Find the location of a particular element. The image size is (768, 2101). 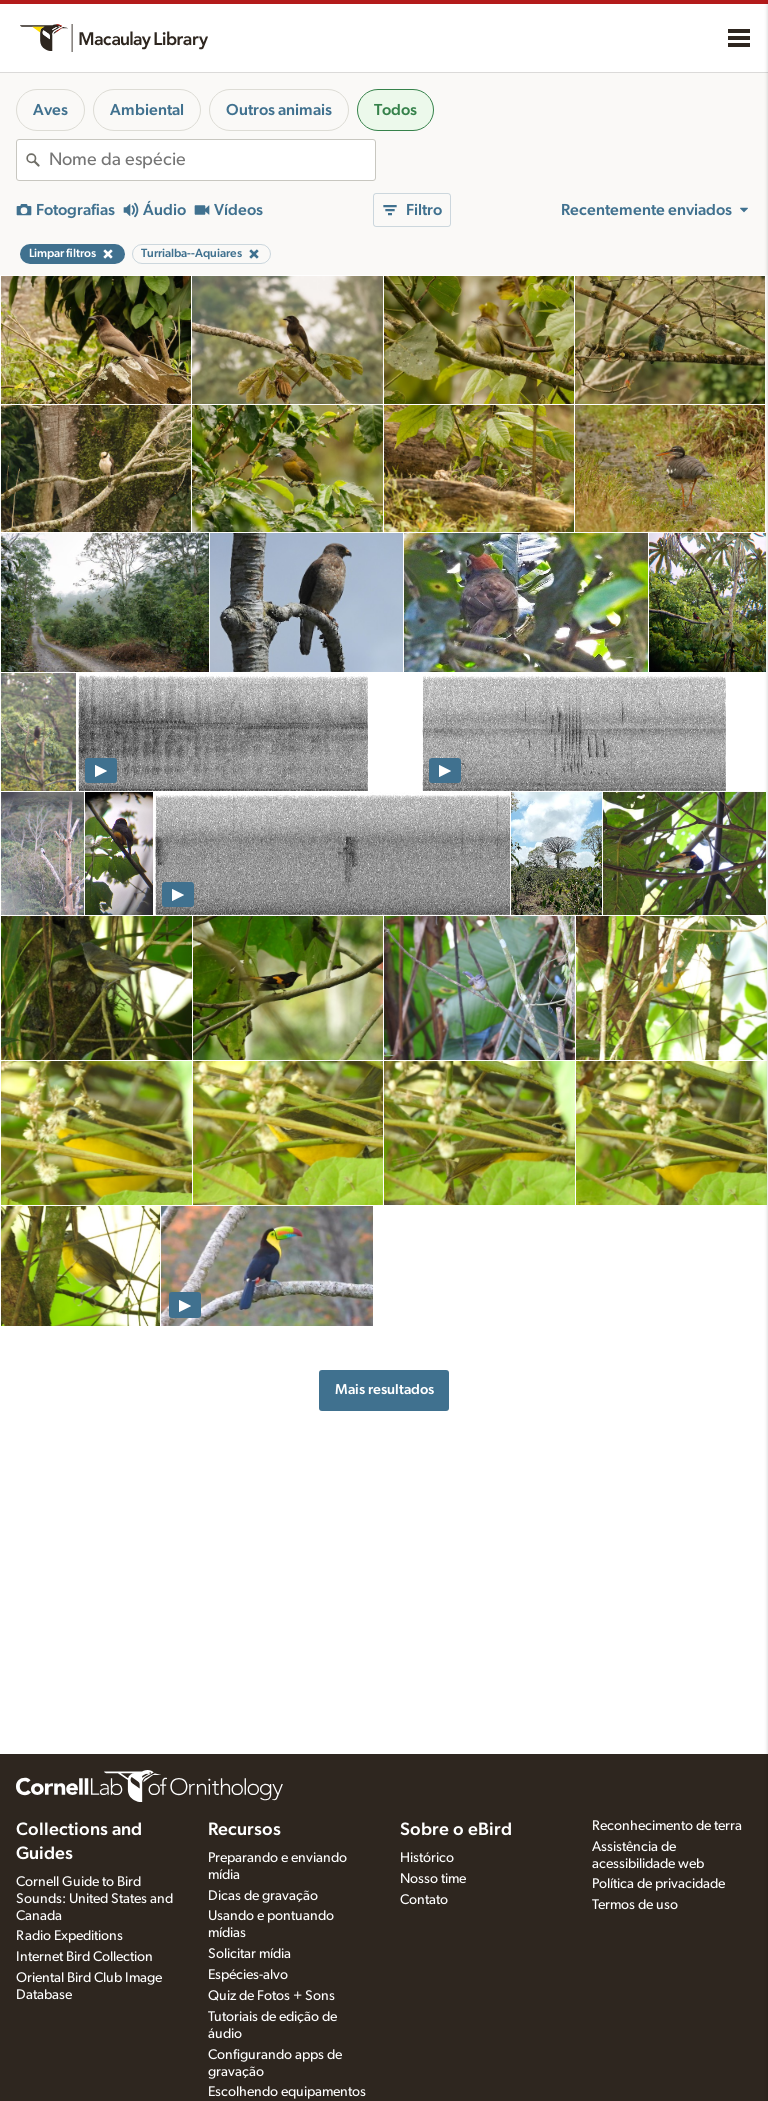

Espécies-alvo is located at coordinates (248, 1975).